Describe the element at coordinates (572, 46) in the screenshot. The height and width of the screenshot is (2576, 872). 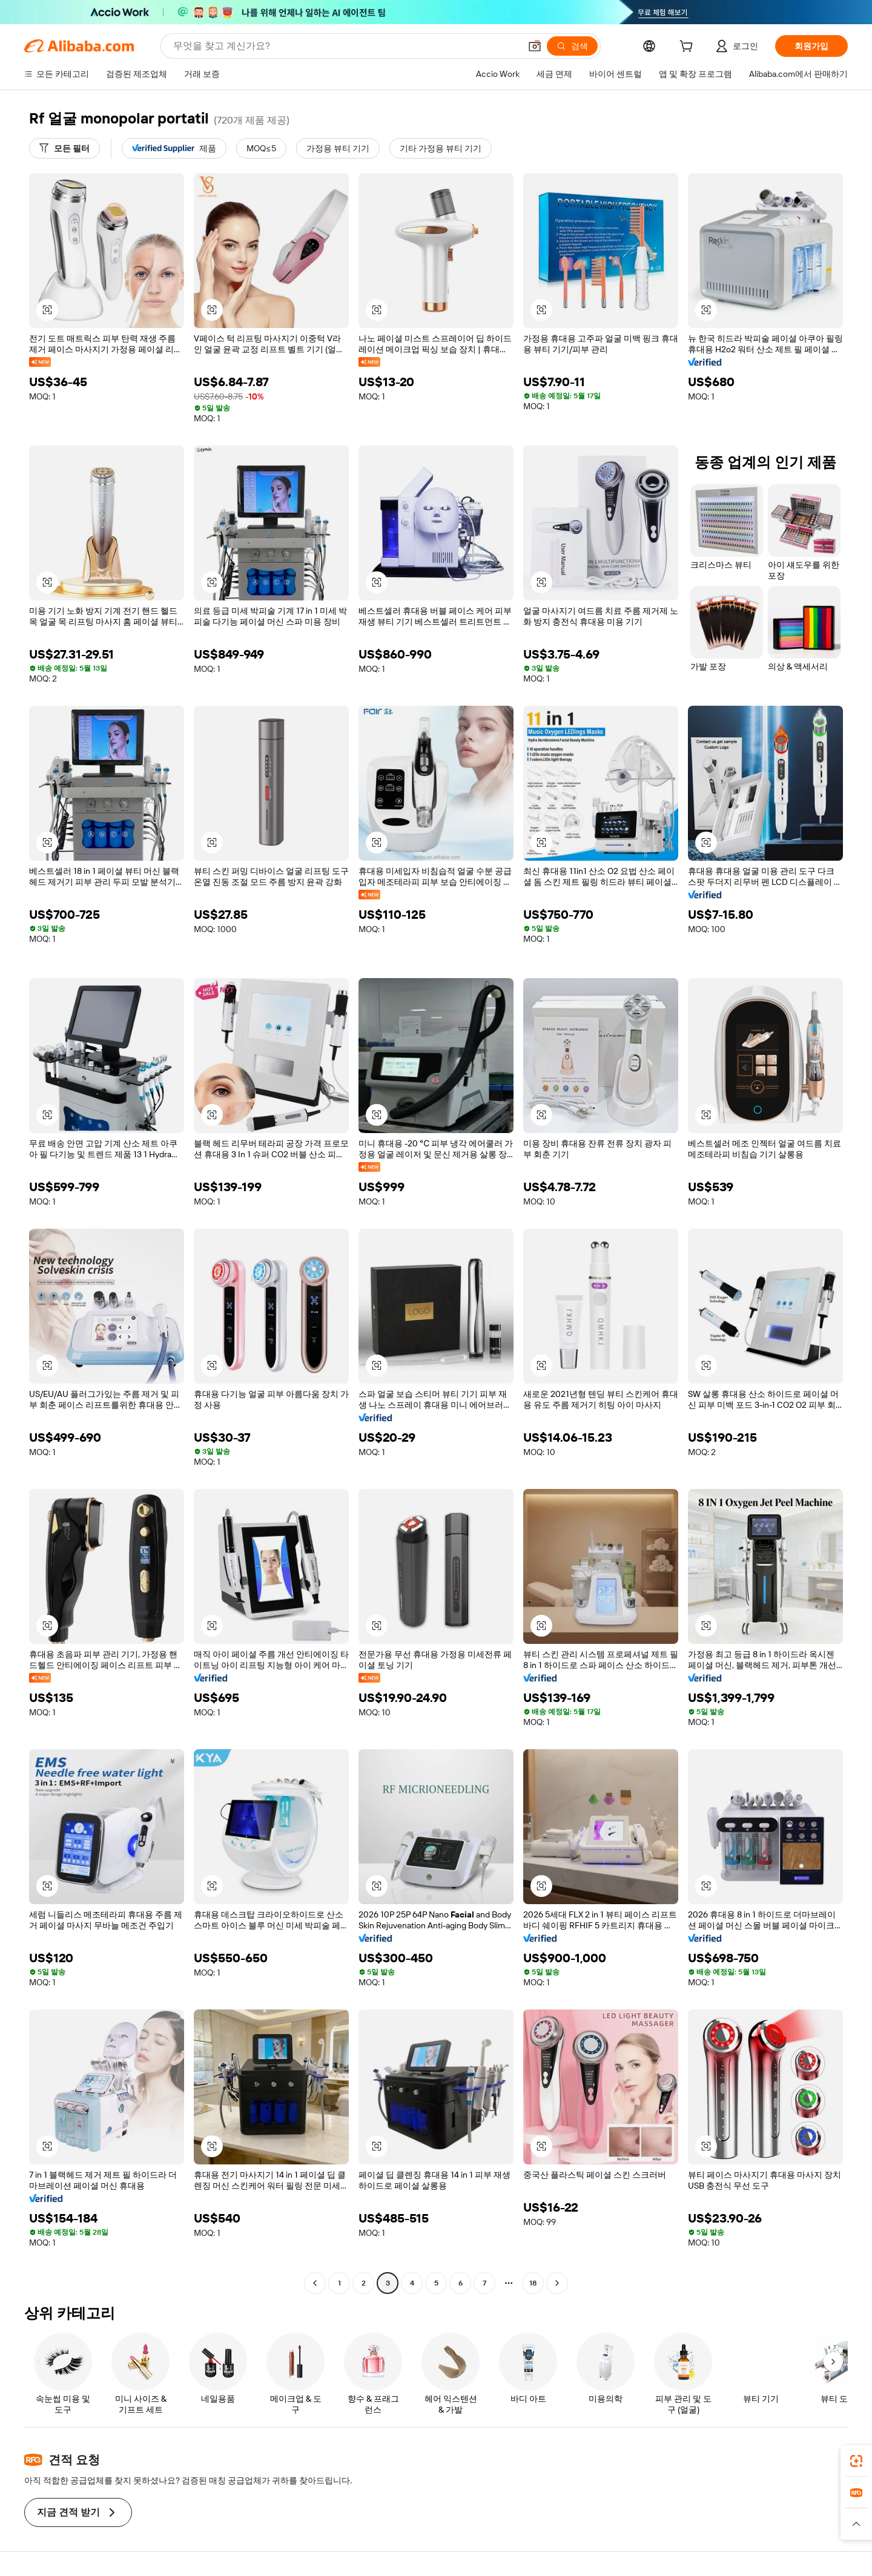
I see `[검색]` at that location.